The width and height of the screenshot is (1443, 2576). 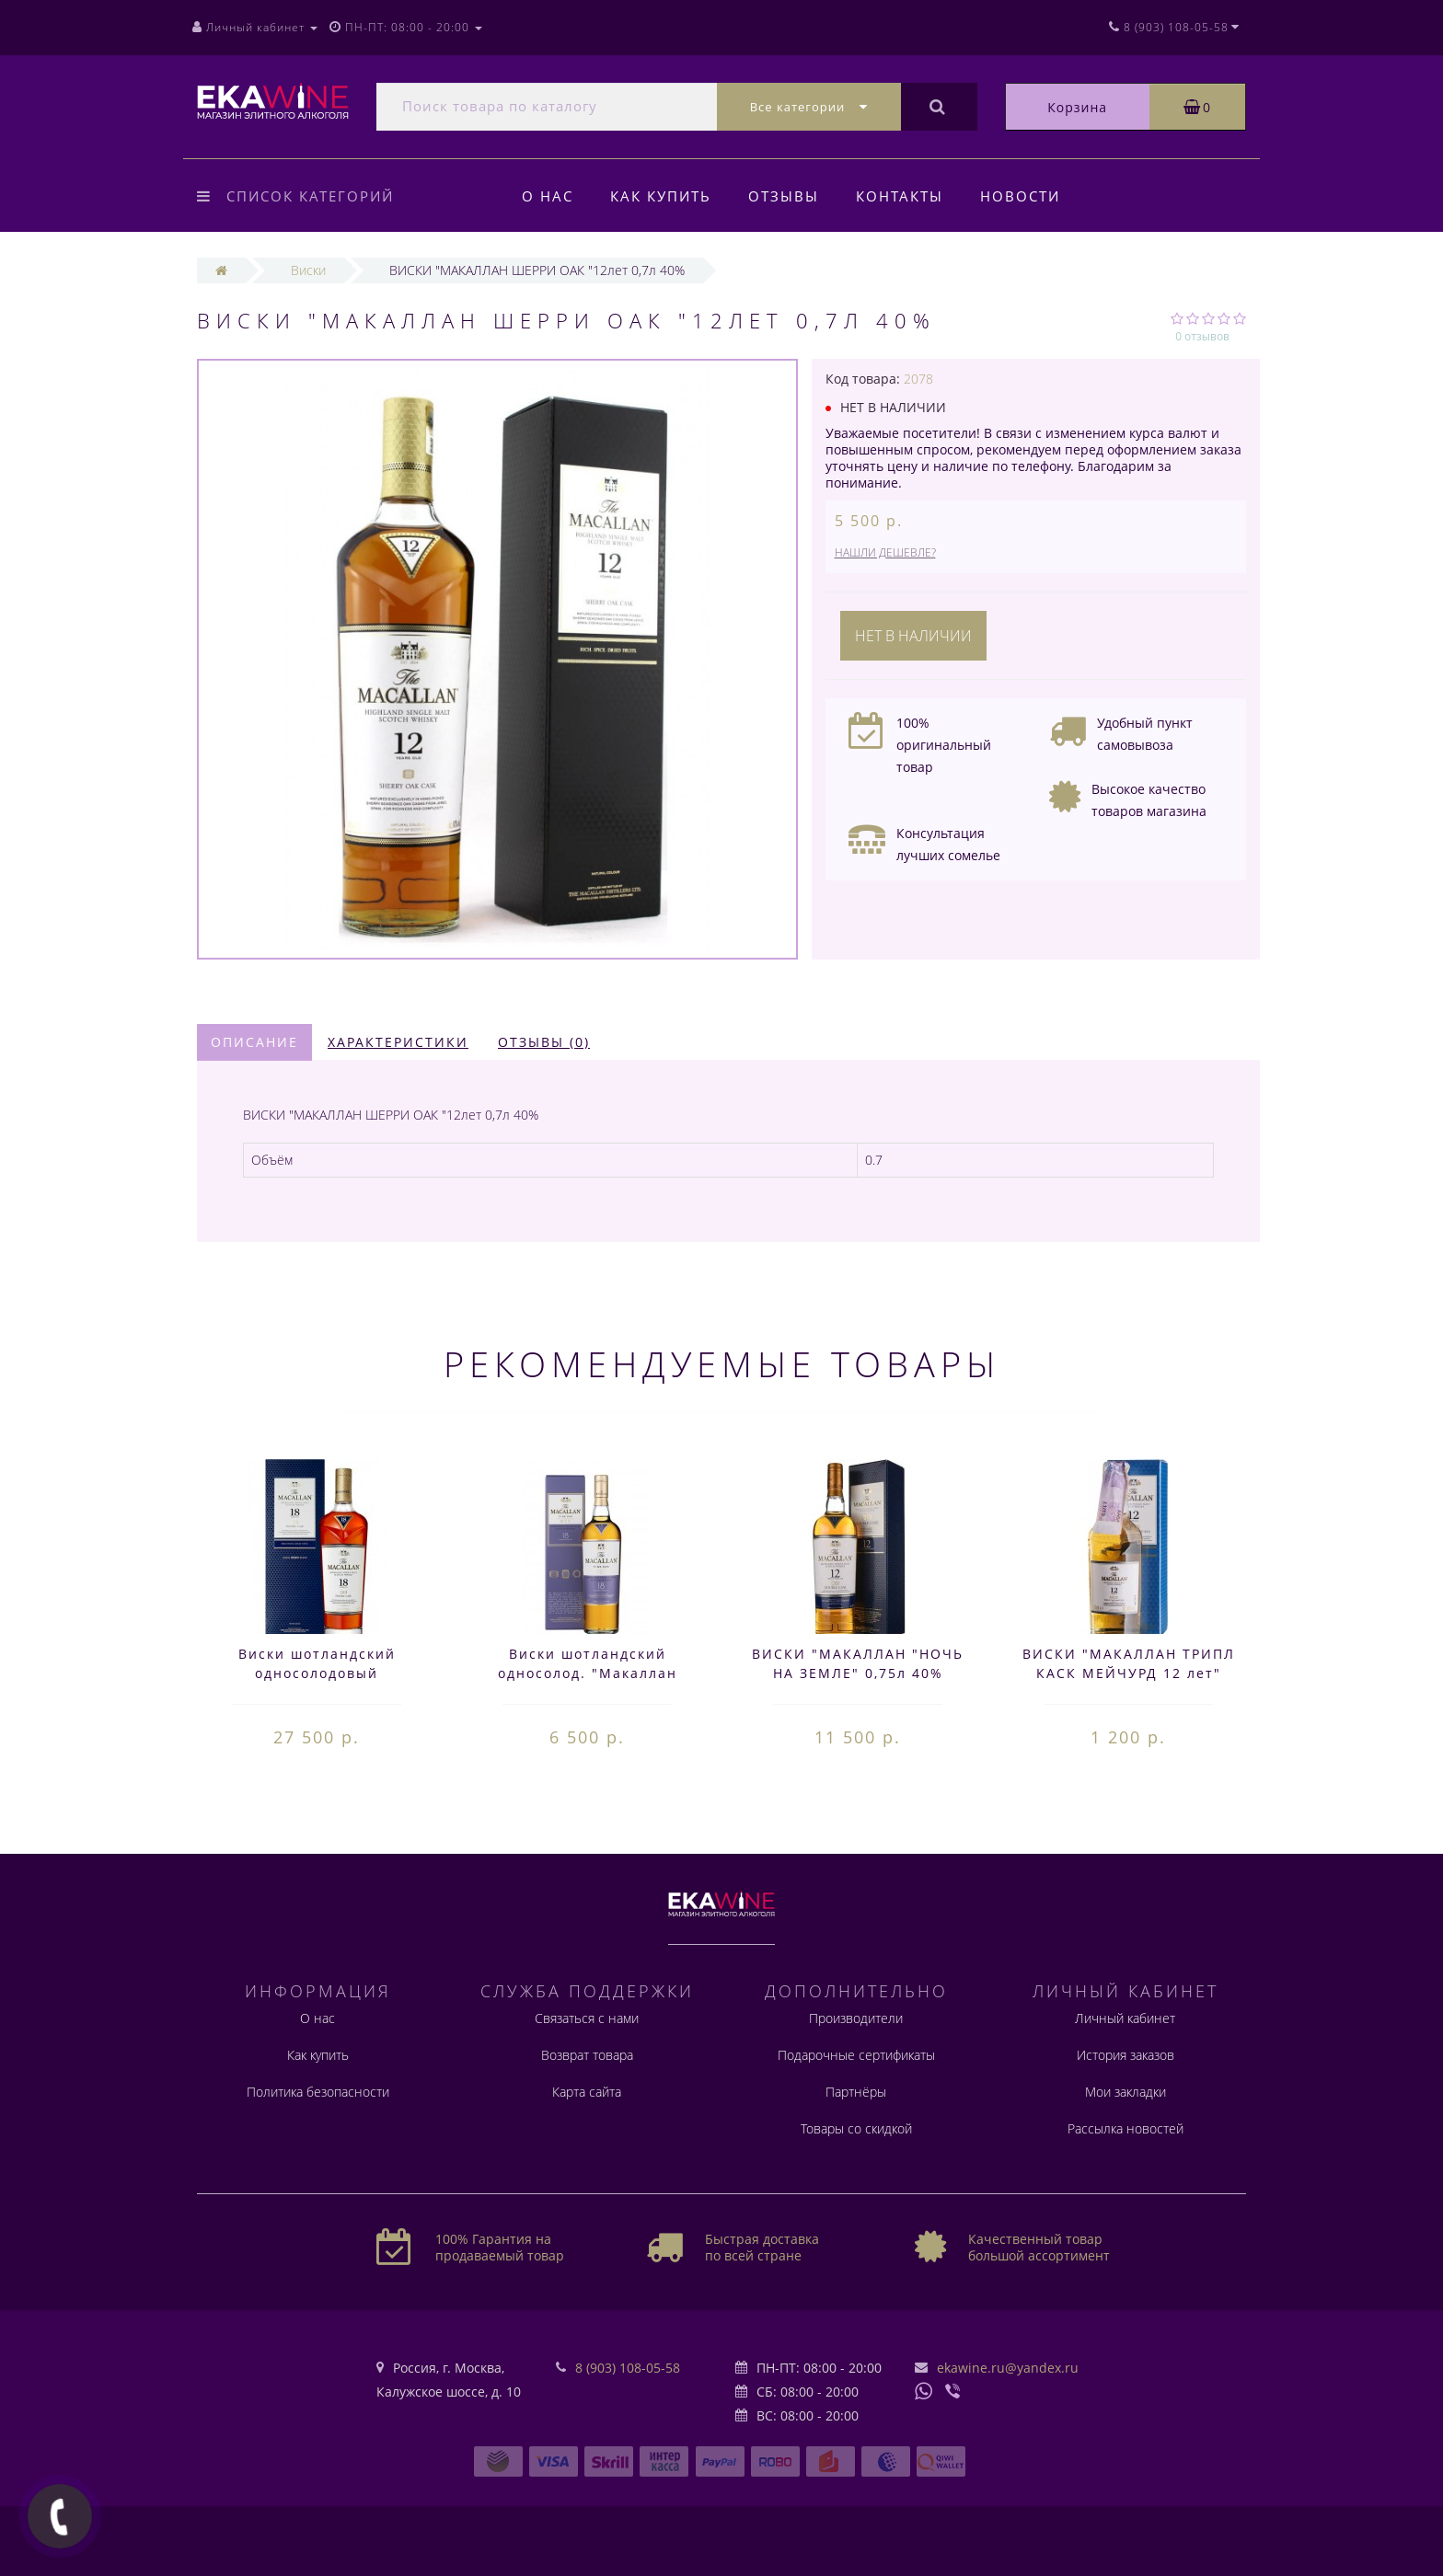 What do you see at coordinates (856, 2128) in the screenshot?
I see `Товары со скидкой` at bounding box center [856, 2128].